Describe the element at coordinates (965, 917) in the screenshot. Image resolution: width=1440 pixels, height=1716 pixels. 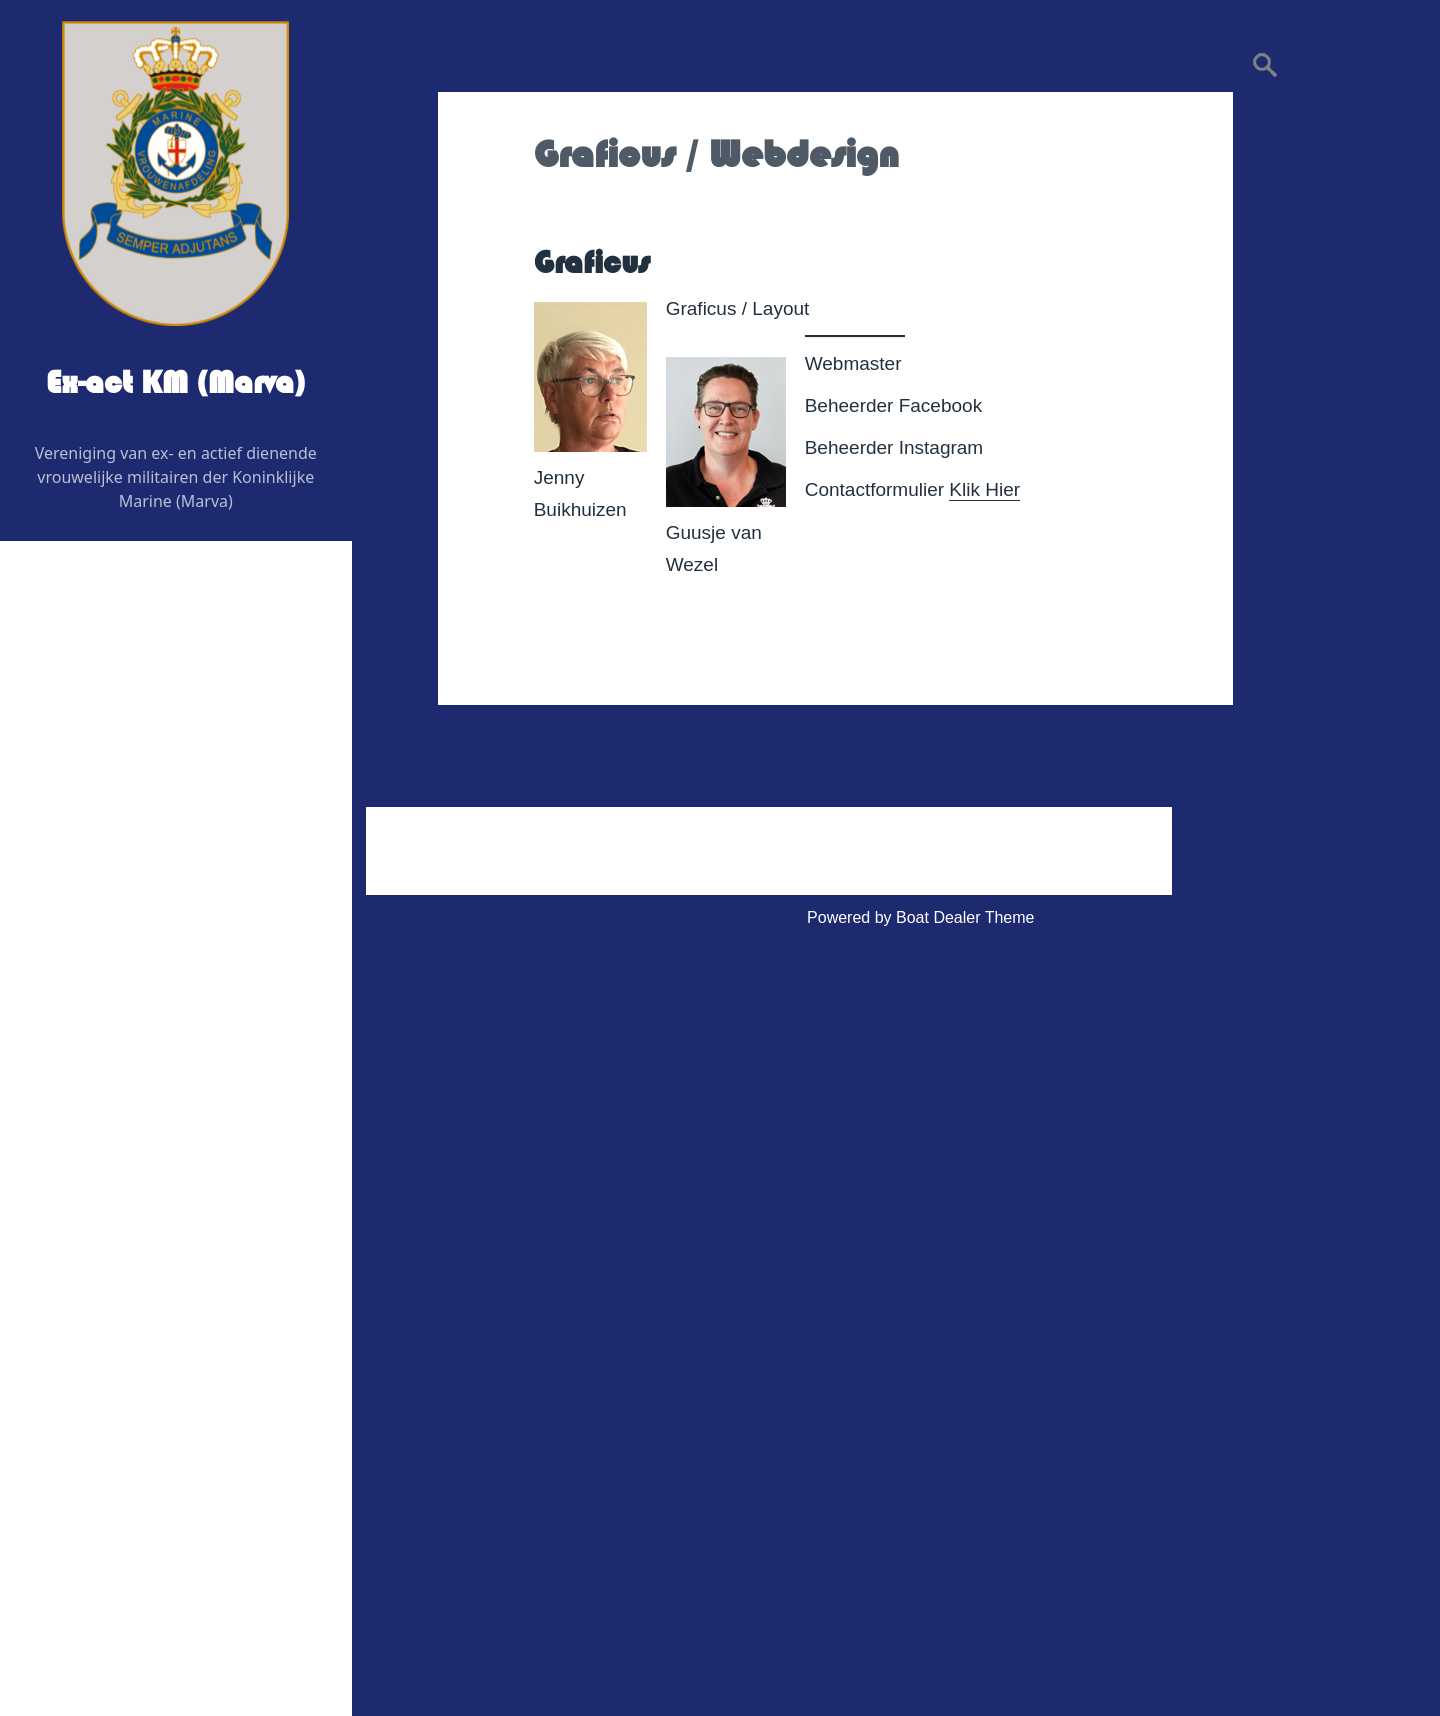
I see `Boat Dealer Theme` at that location.